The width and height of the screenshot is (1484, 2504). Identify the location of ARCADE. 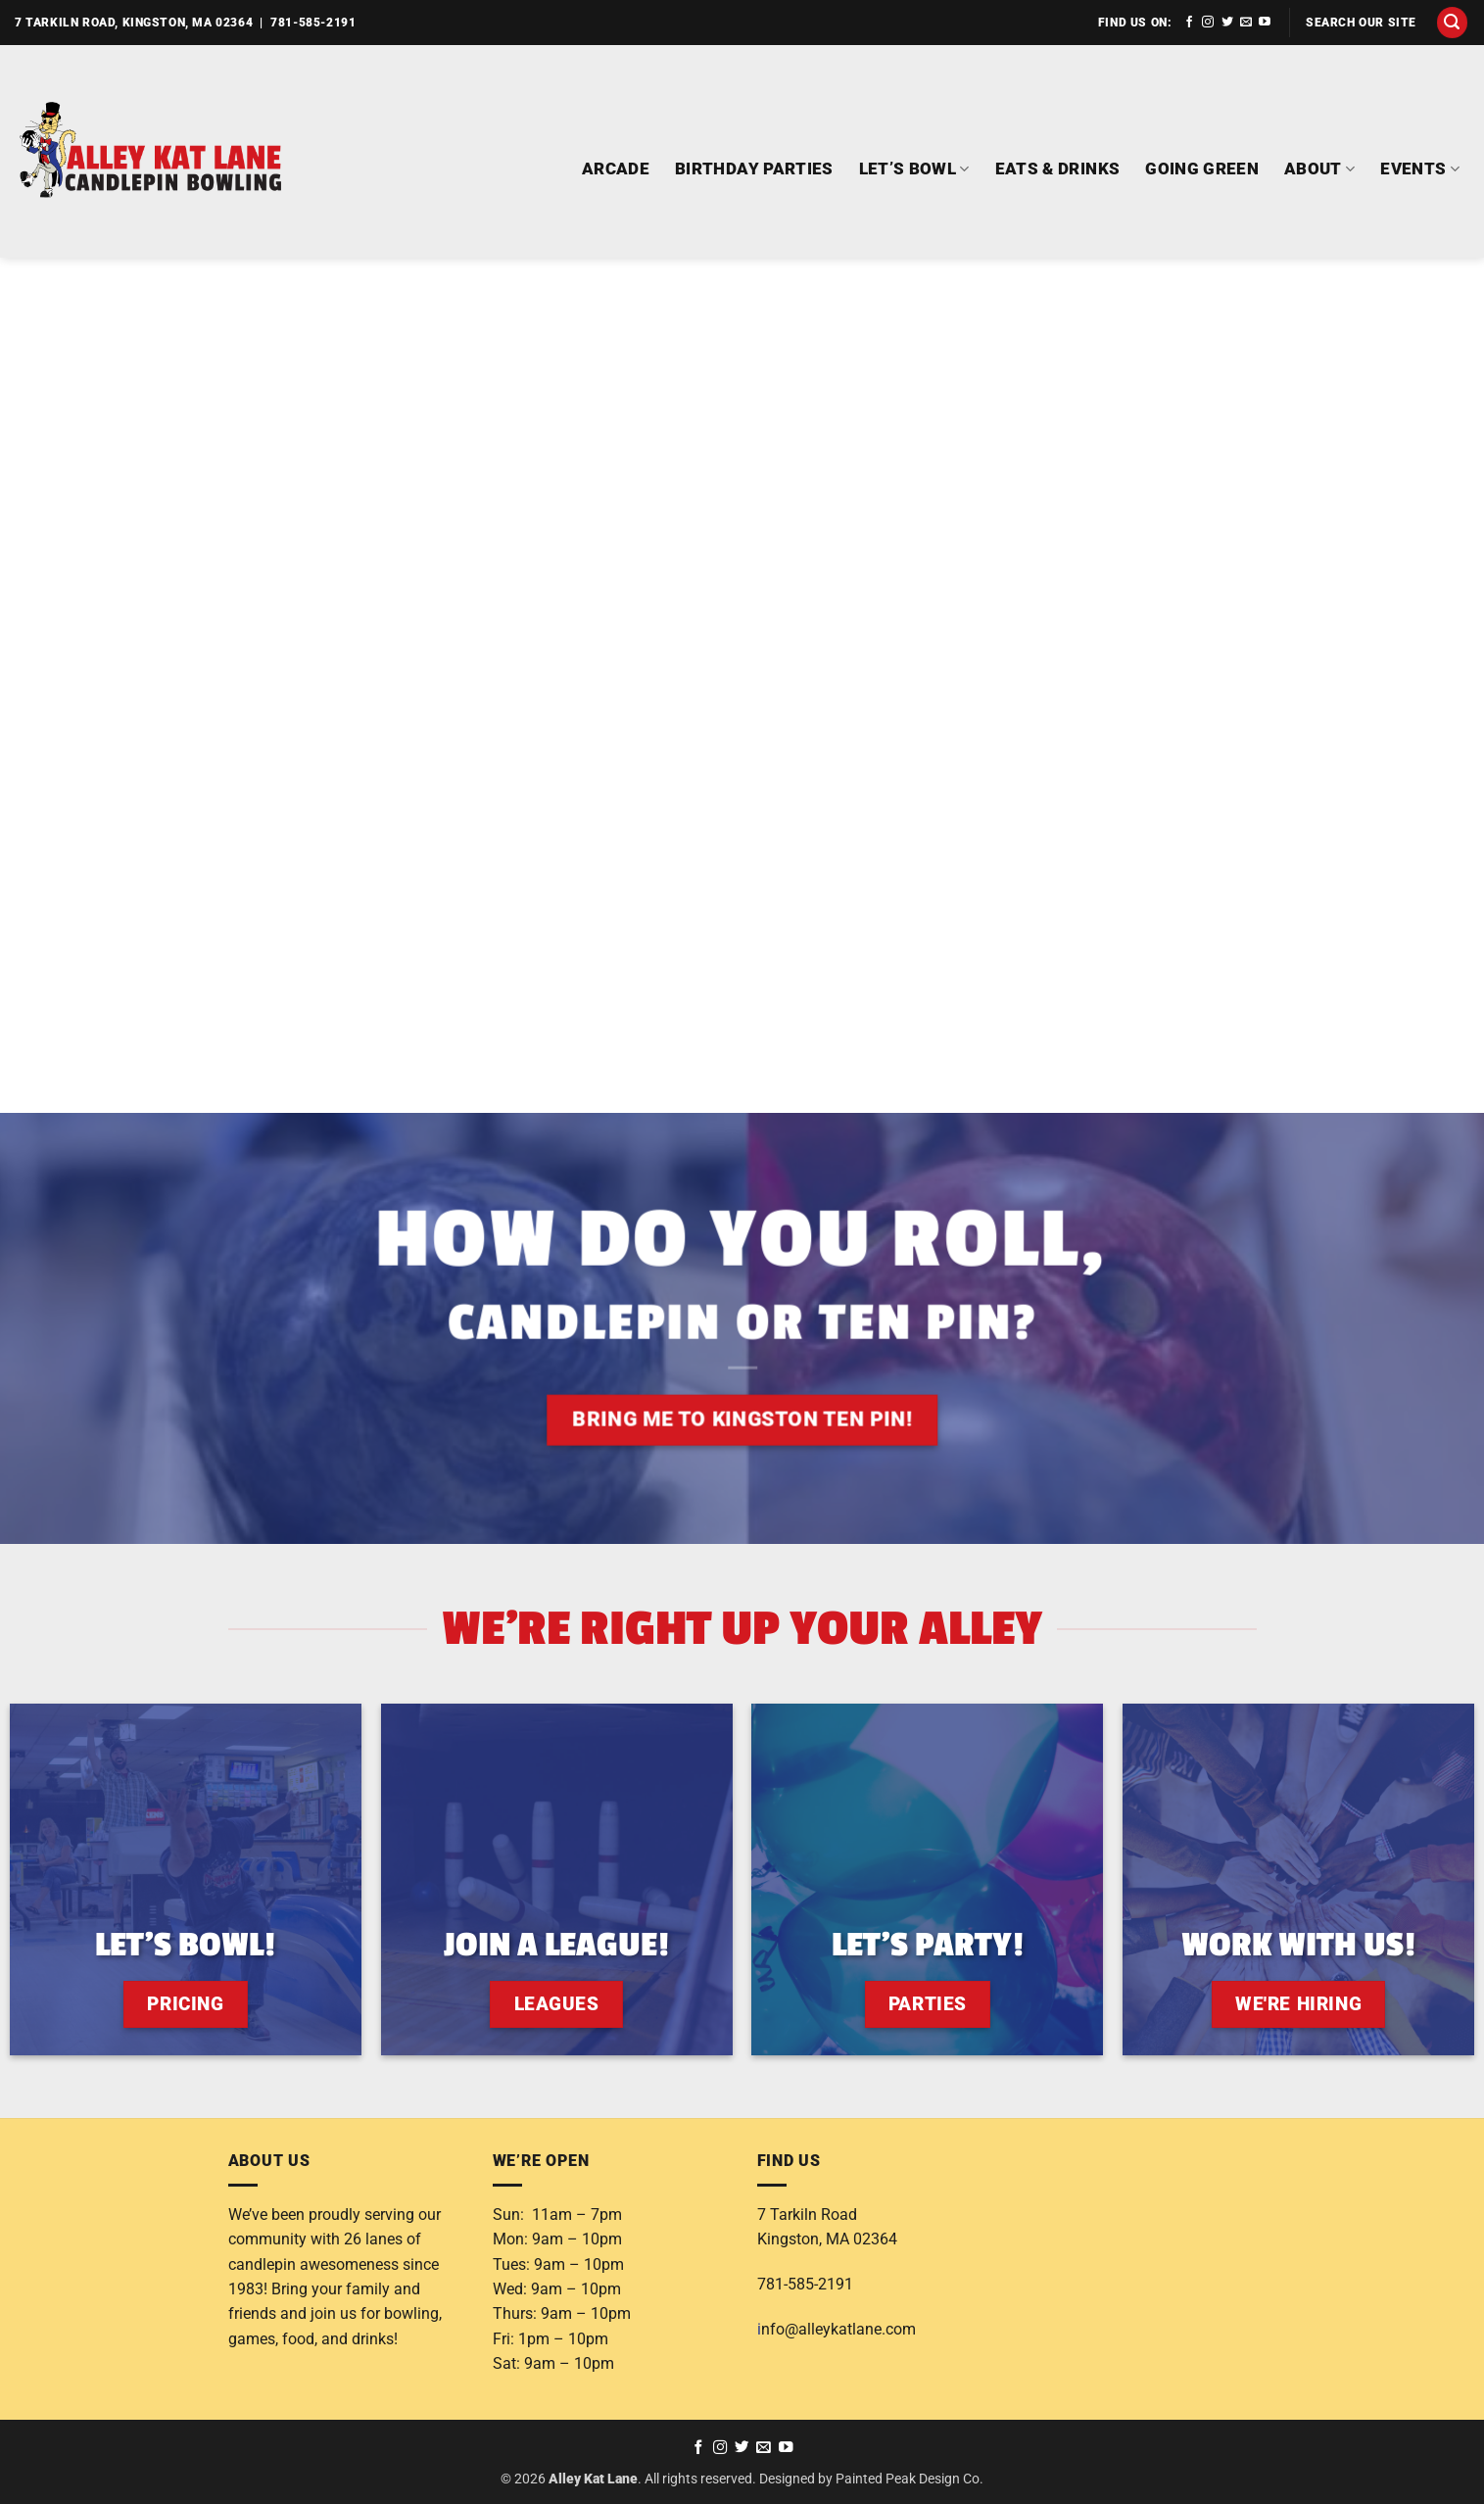
(615, 168).